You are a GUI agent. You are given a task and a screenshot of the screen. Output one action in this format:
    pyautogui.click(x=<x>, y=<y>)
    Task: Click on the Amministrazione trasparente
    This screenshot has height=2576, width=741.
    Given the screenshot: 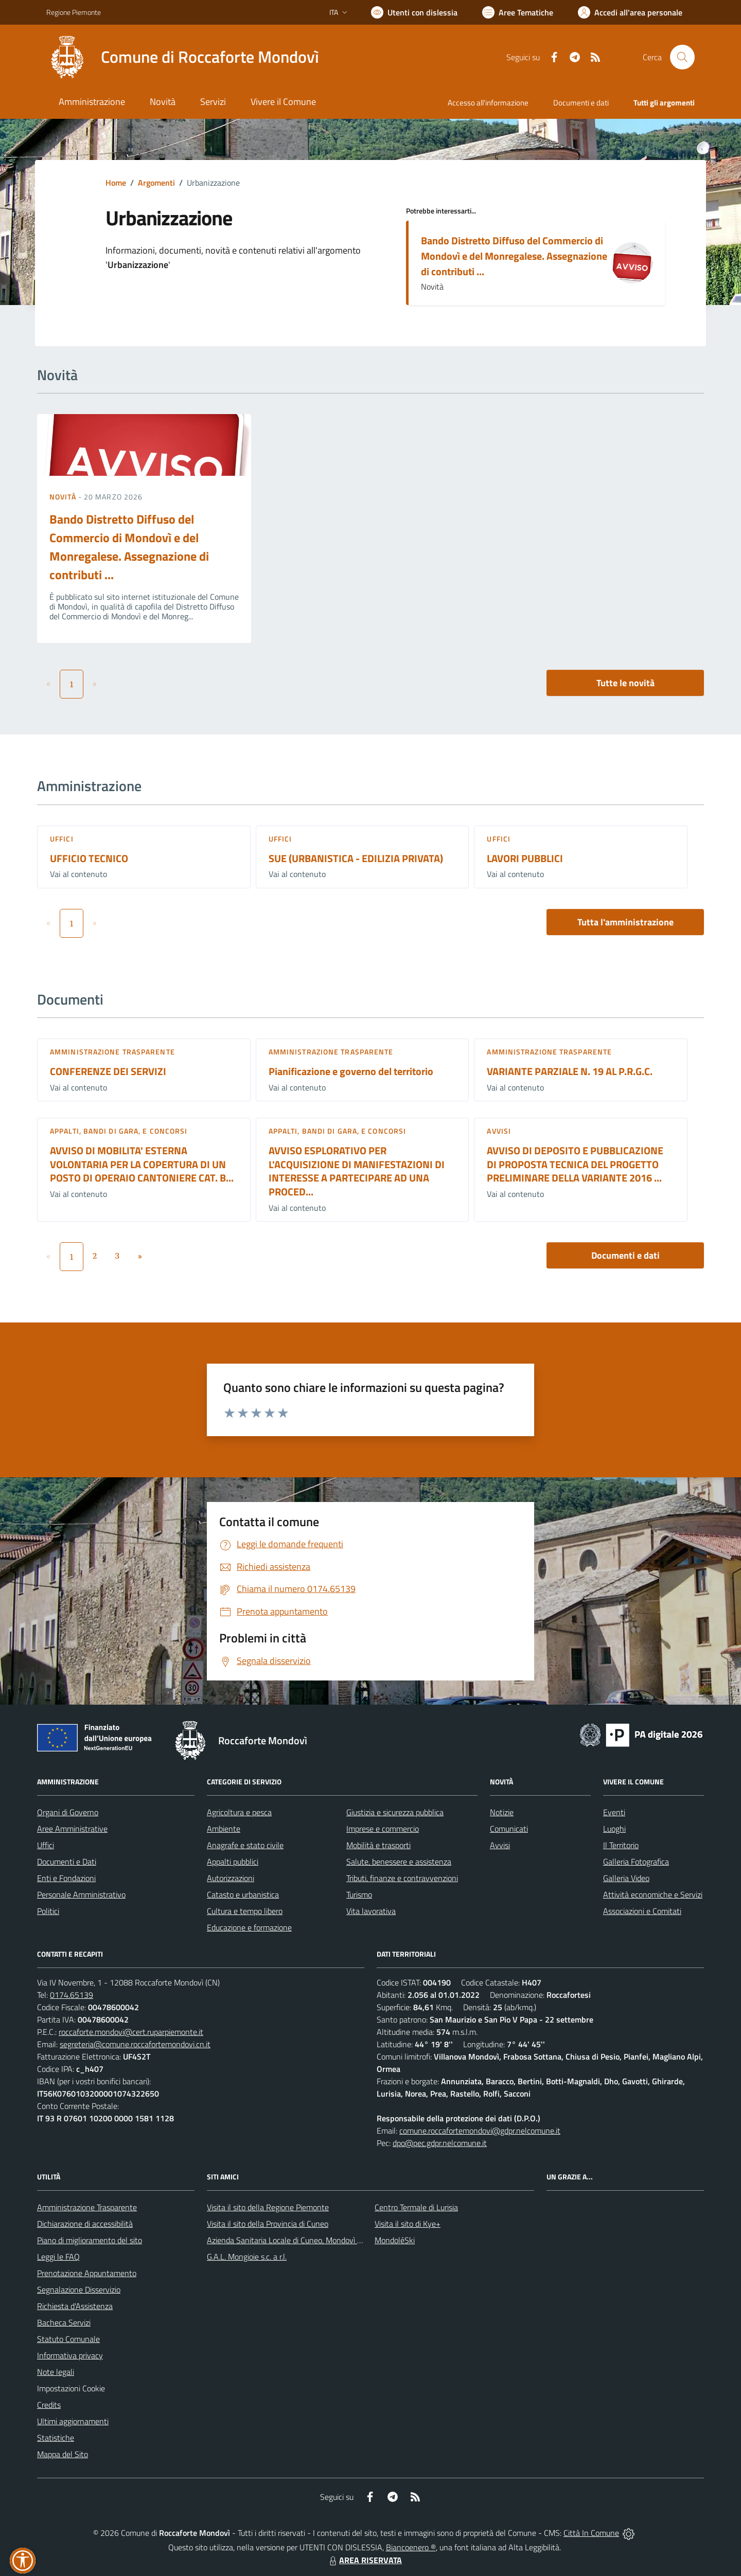 What is the action you would take?
    pyautogui.click(x=112, y=1051)
    